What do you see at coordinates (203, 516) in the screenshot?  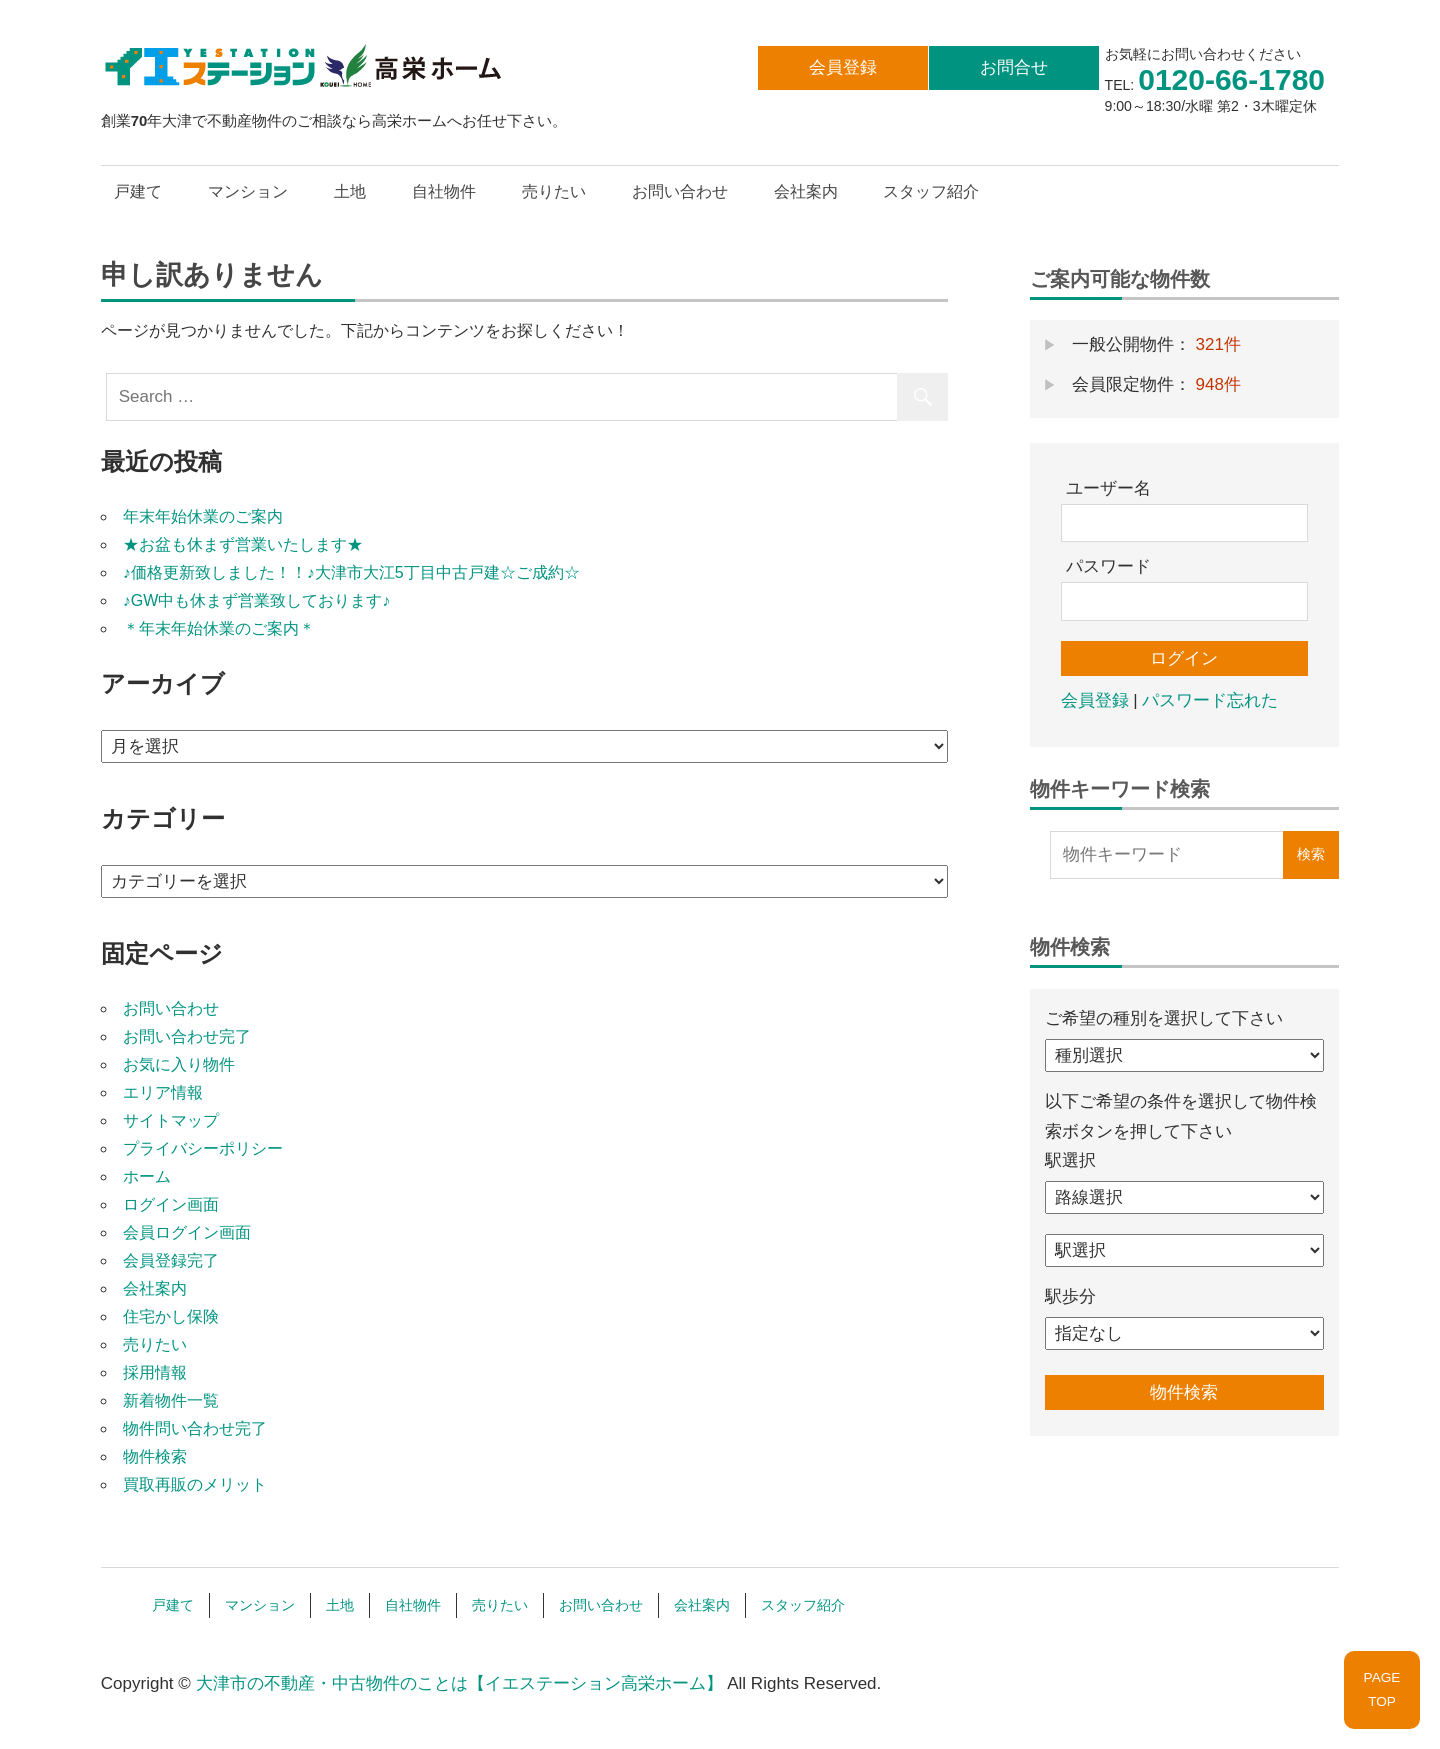 I see `年末年始休業のご案内` at bounding box center [203, 516].